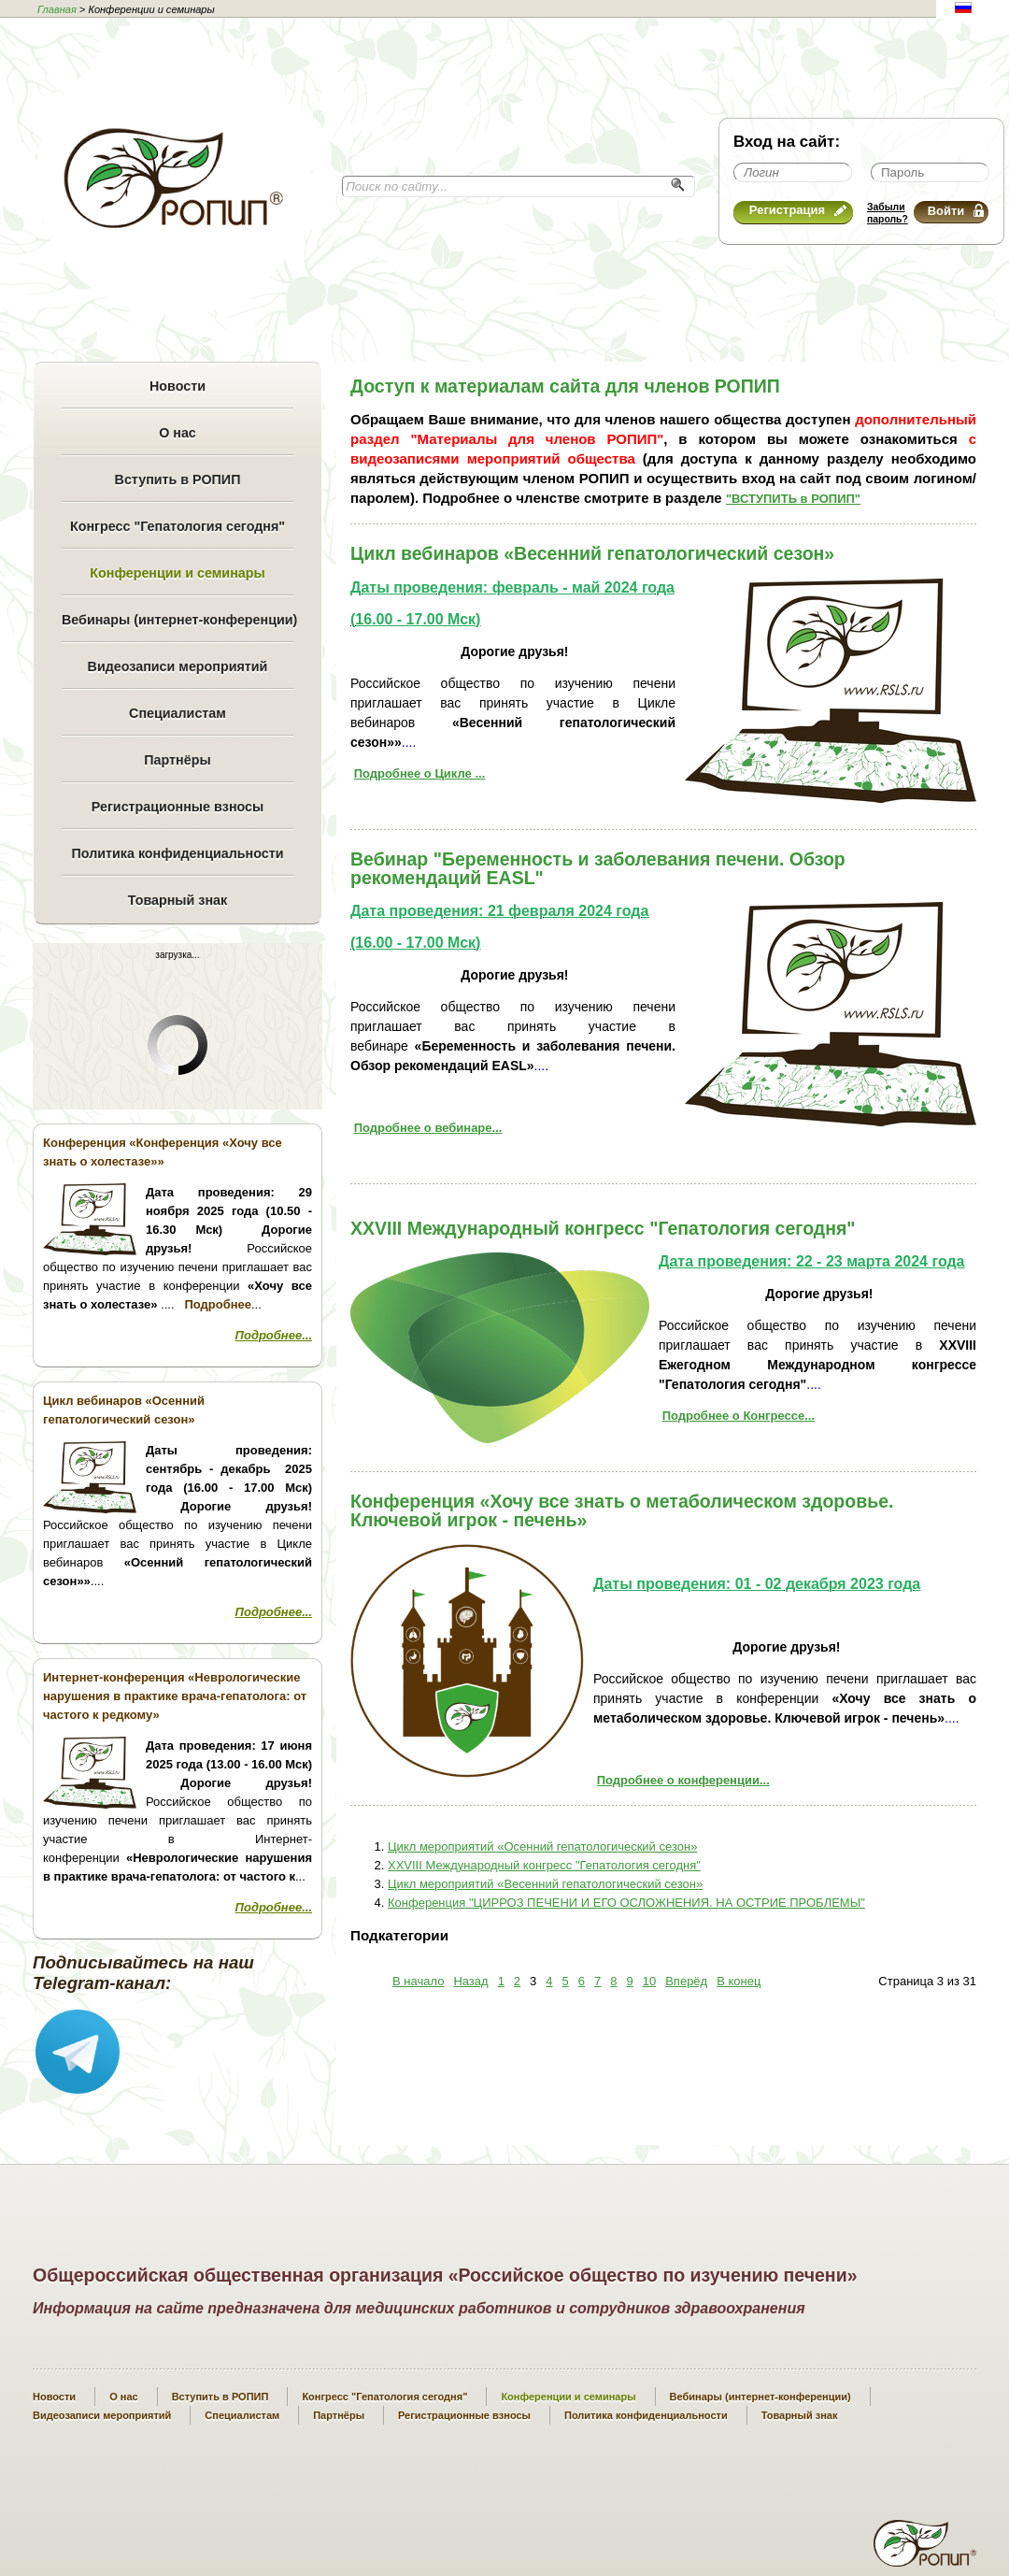  Describe the element at coordinates (177, 619) in the screenshot. I see `Вебинары (интернет-конференции)` at that location.